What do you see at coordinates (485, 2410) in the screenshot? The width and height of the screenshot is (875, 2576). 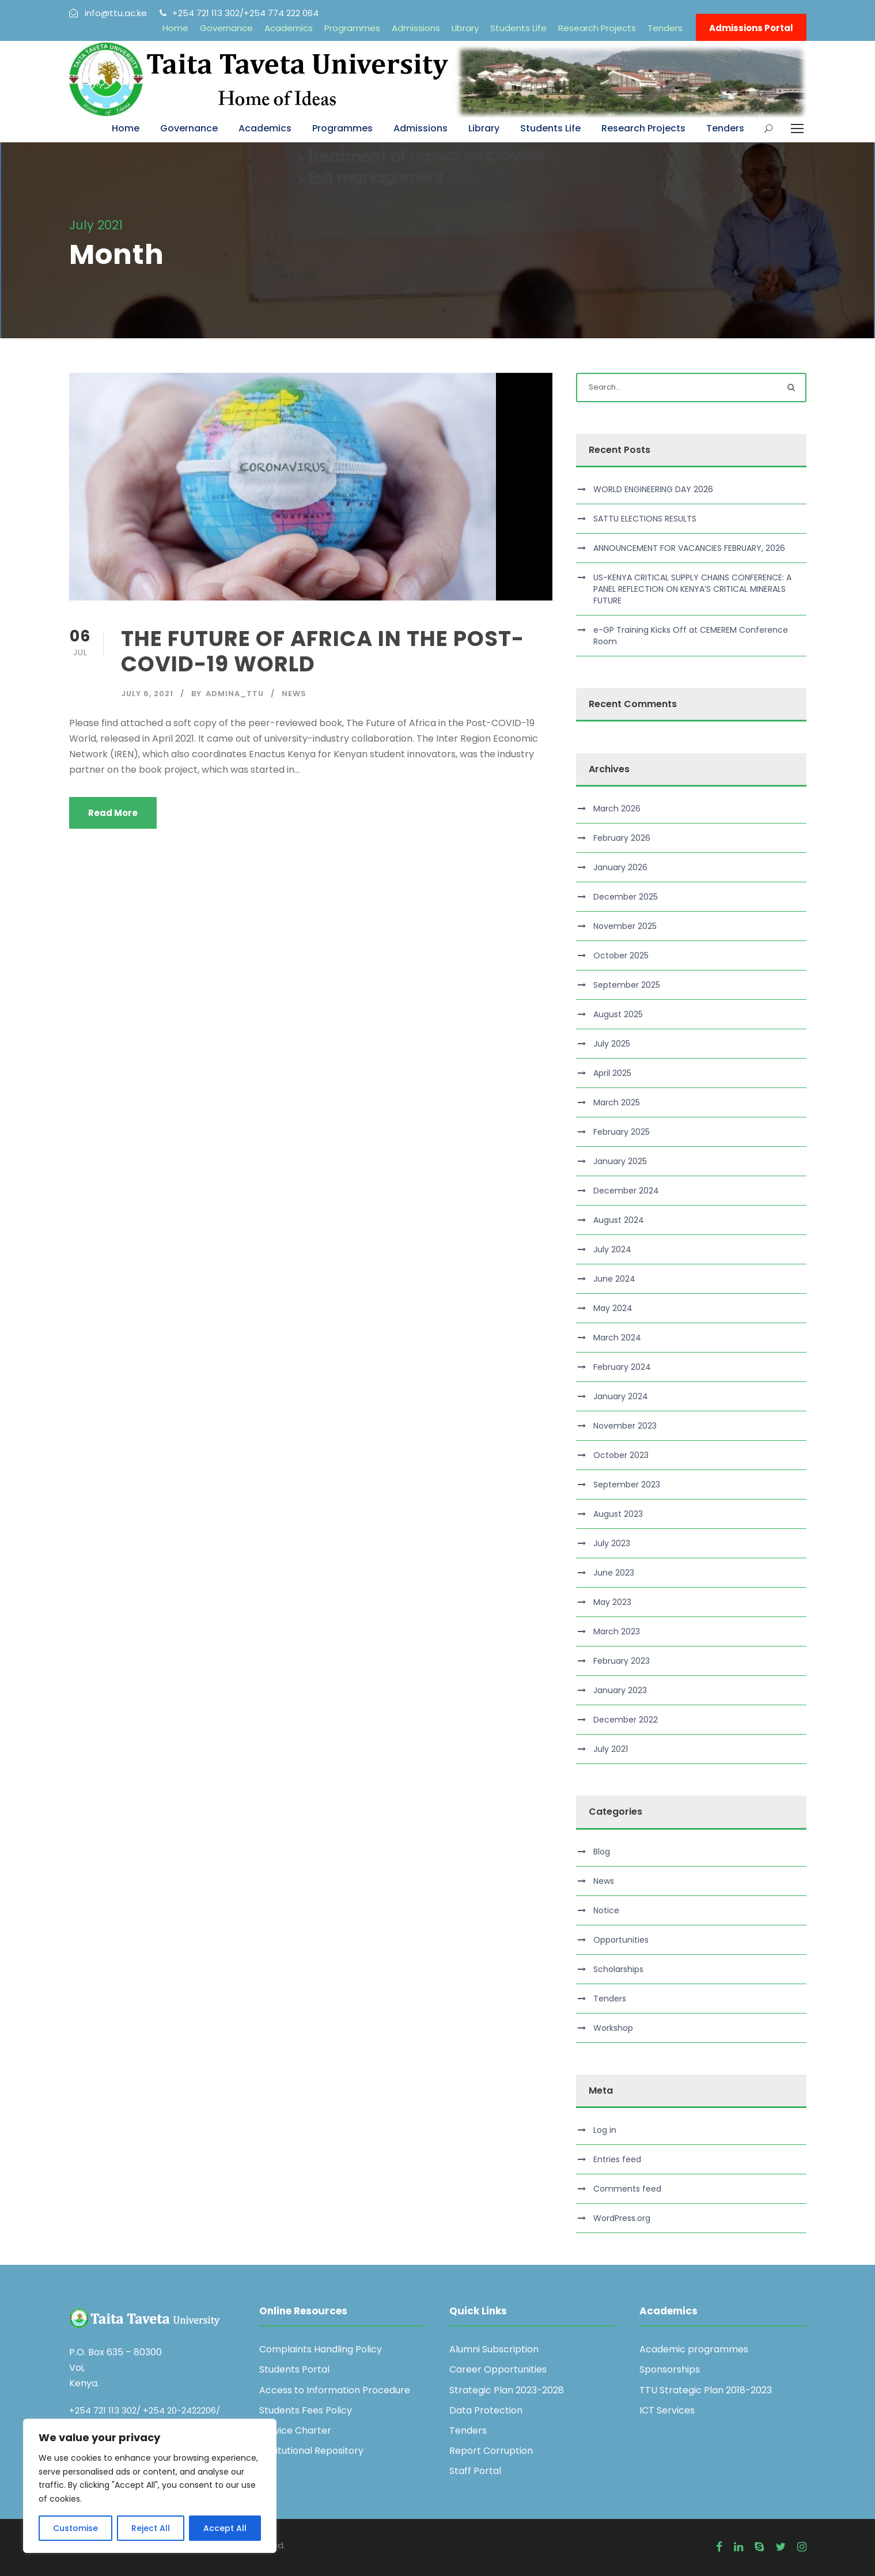 I see `Data Protection` at bounding box center [485, 2410].